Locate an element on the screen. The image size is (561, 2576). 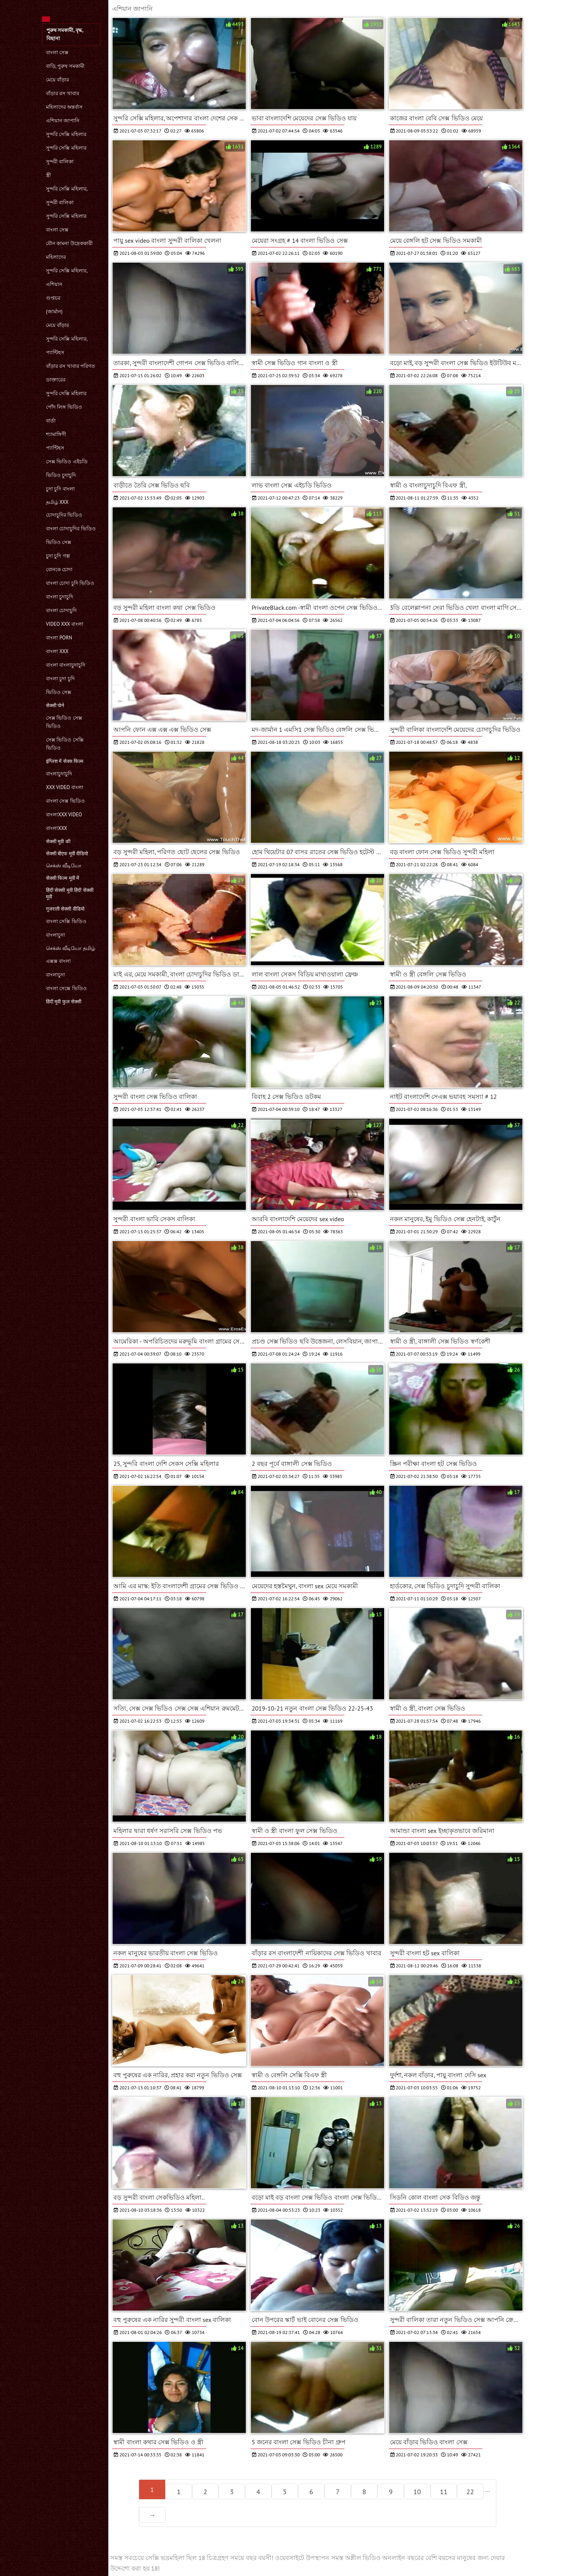
ডাক্তারের is located at coordinates (55, 379).